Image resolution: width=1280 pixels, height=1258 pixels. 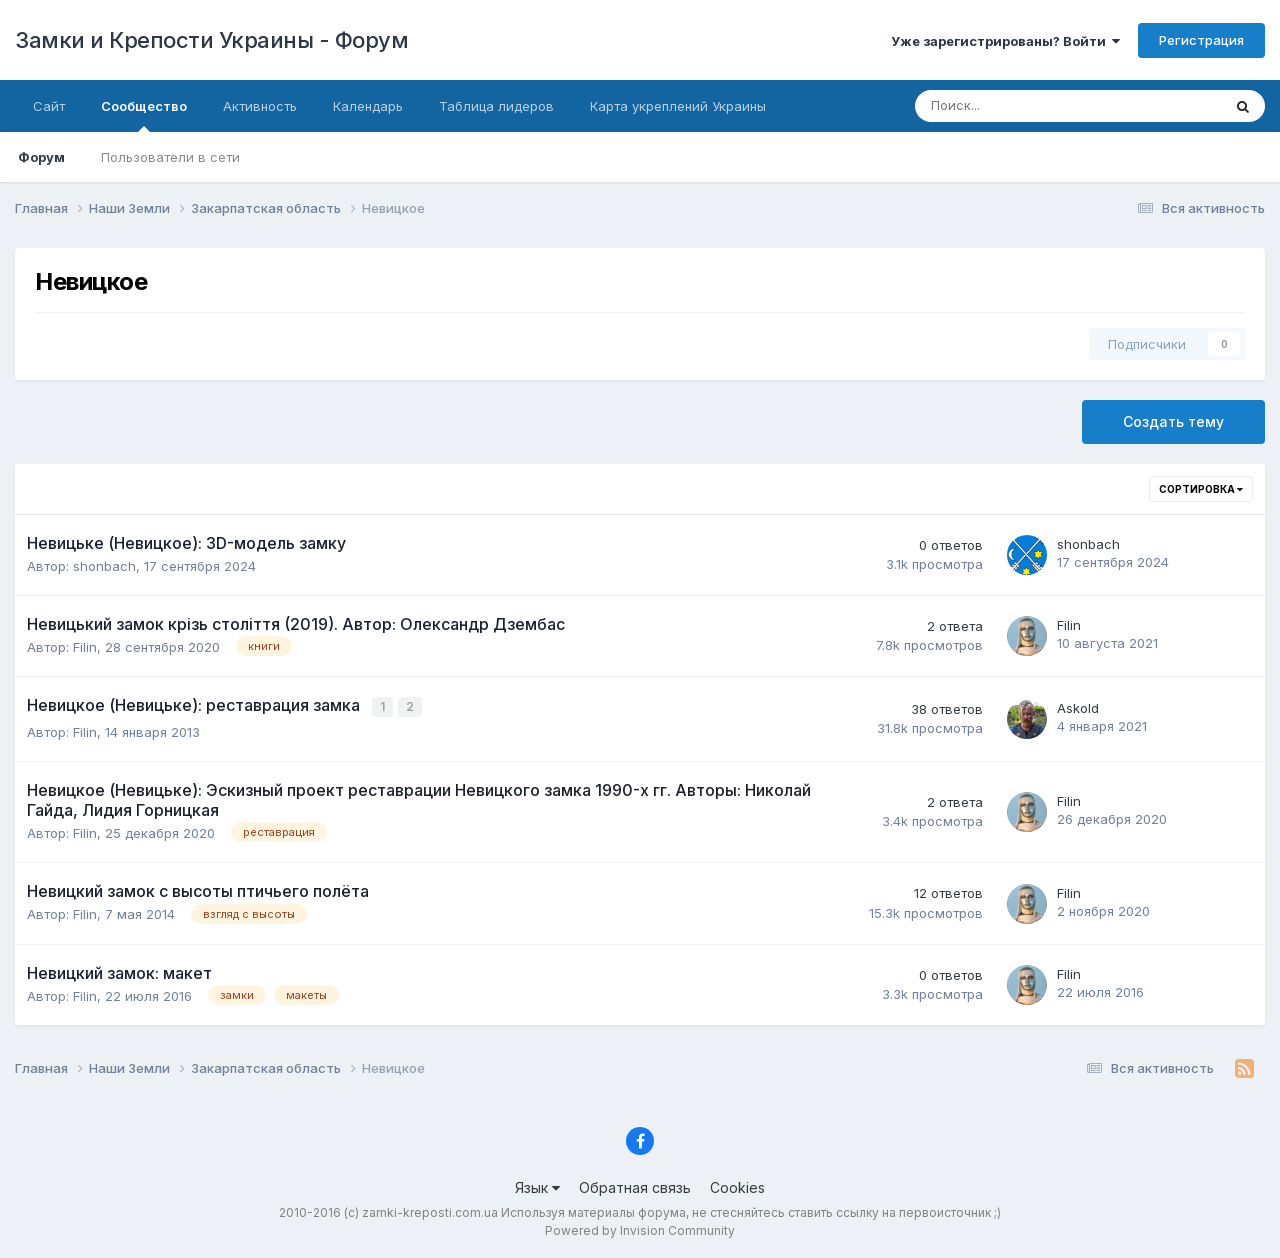 I want to click on Уже зарегистрированы? Войти, so click(x=1005, y=41).